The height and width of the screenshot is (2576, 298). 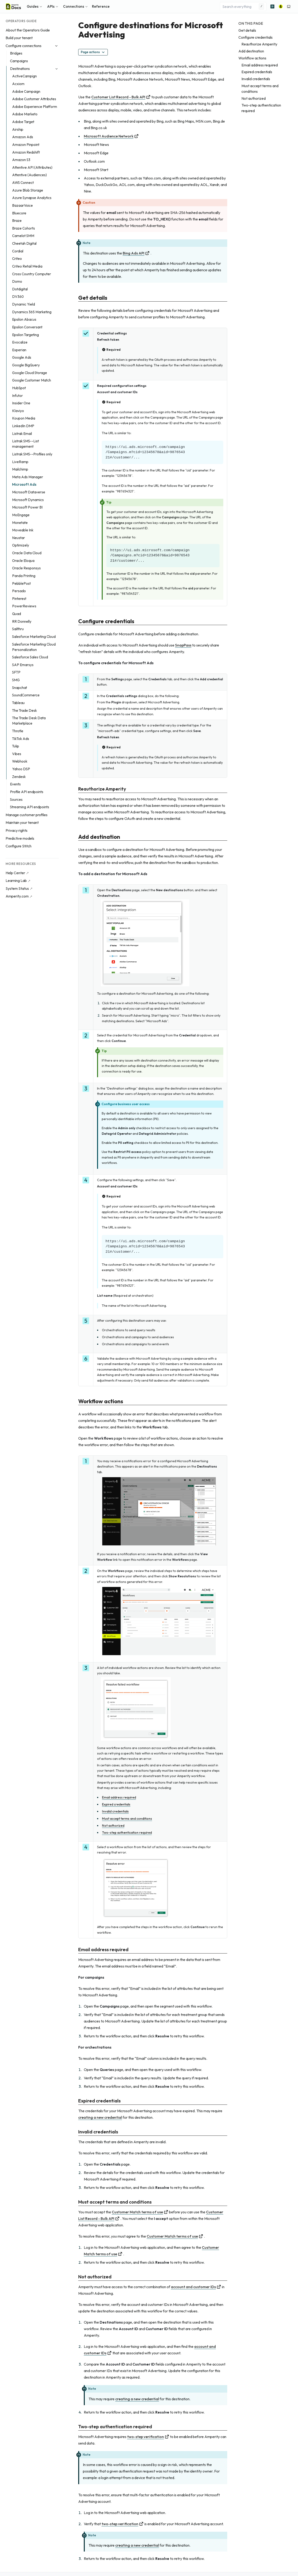 What do you see at coordinates (17, 281) in the screenshot?
I see `Domo` at bounding box center [17, 281].